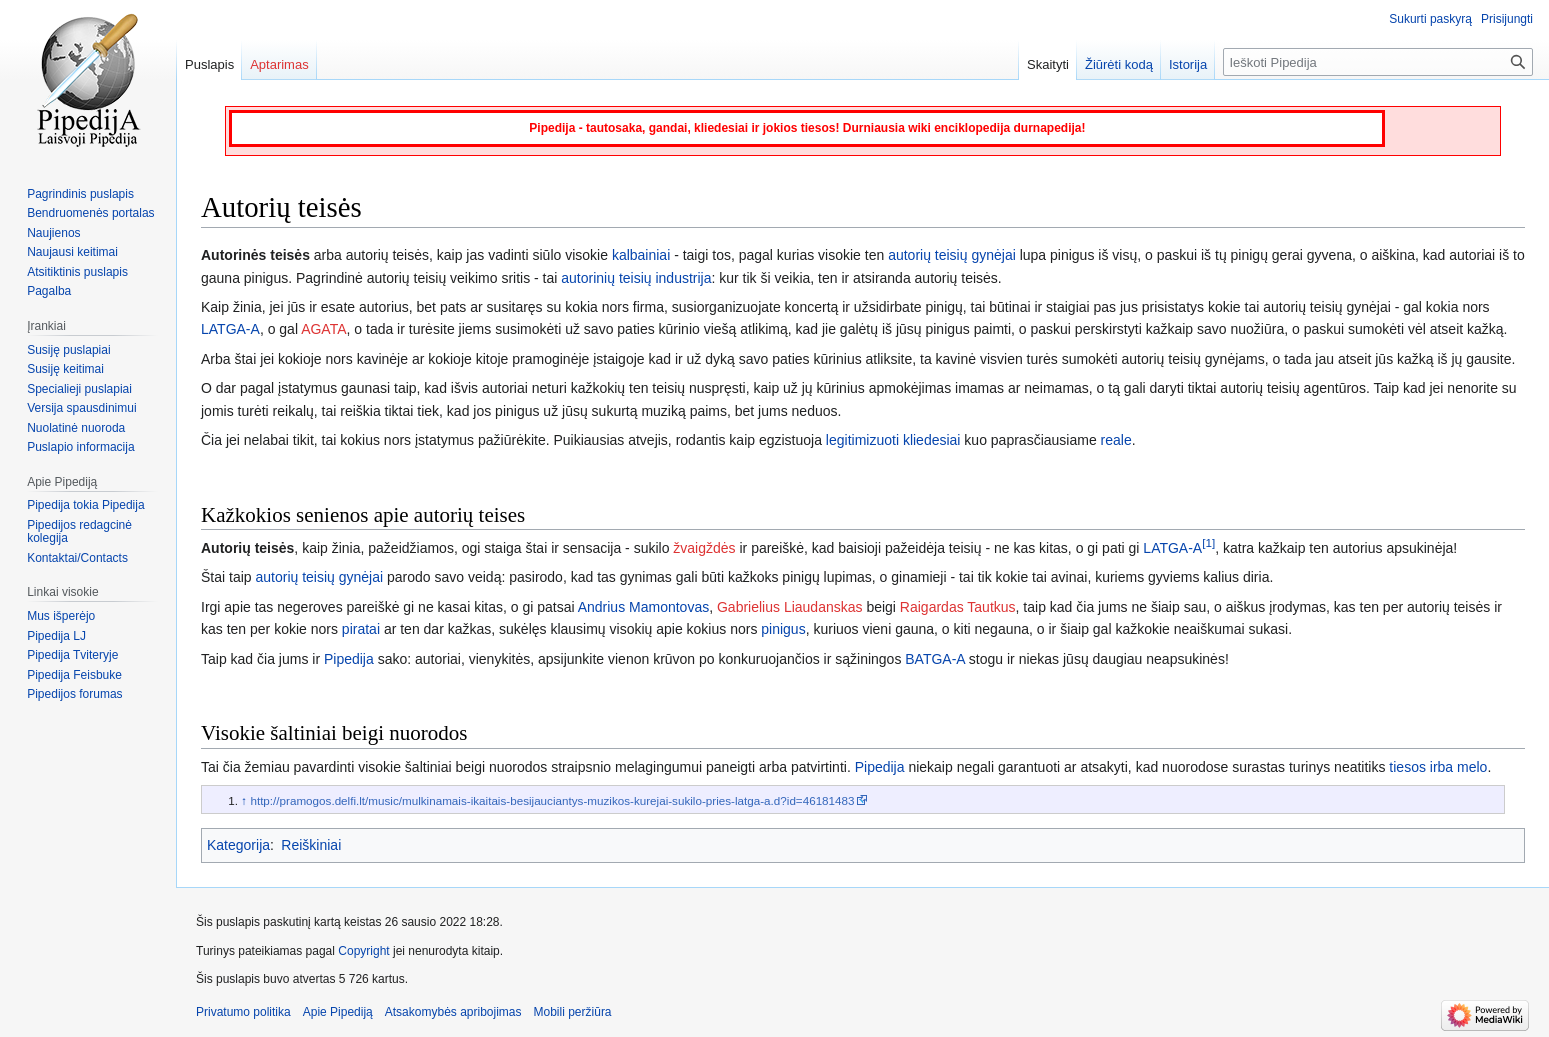 This screenshot has width=1549, height=1037. I want to click on Atsakomybės apribojimas, so click(453, 1012).